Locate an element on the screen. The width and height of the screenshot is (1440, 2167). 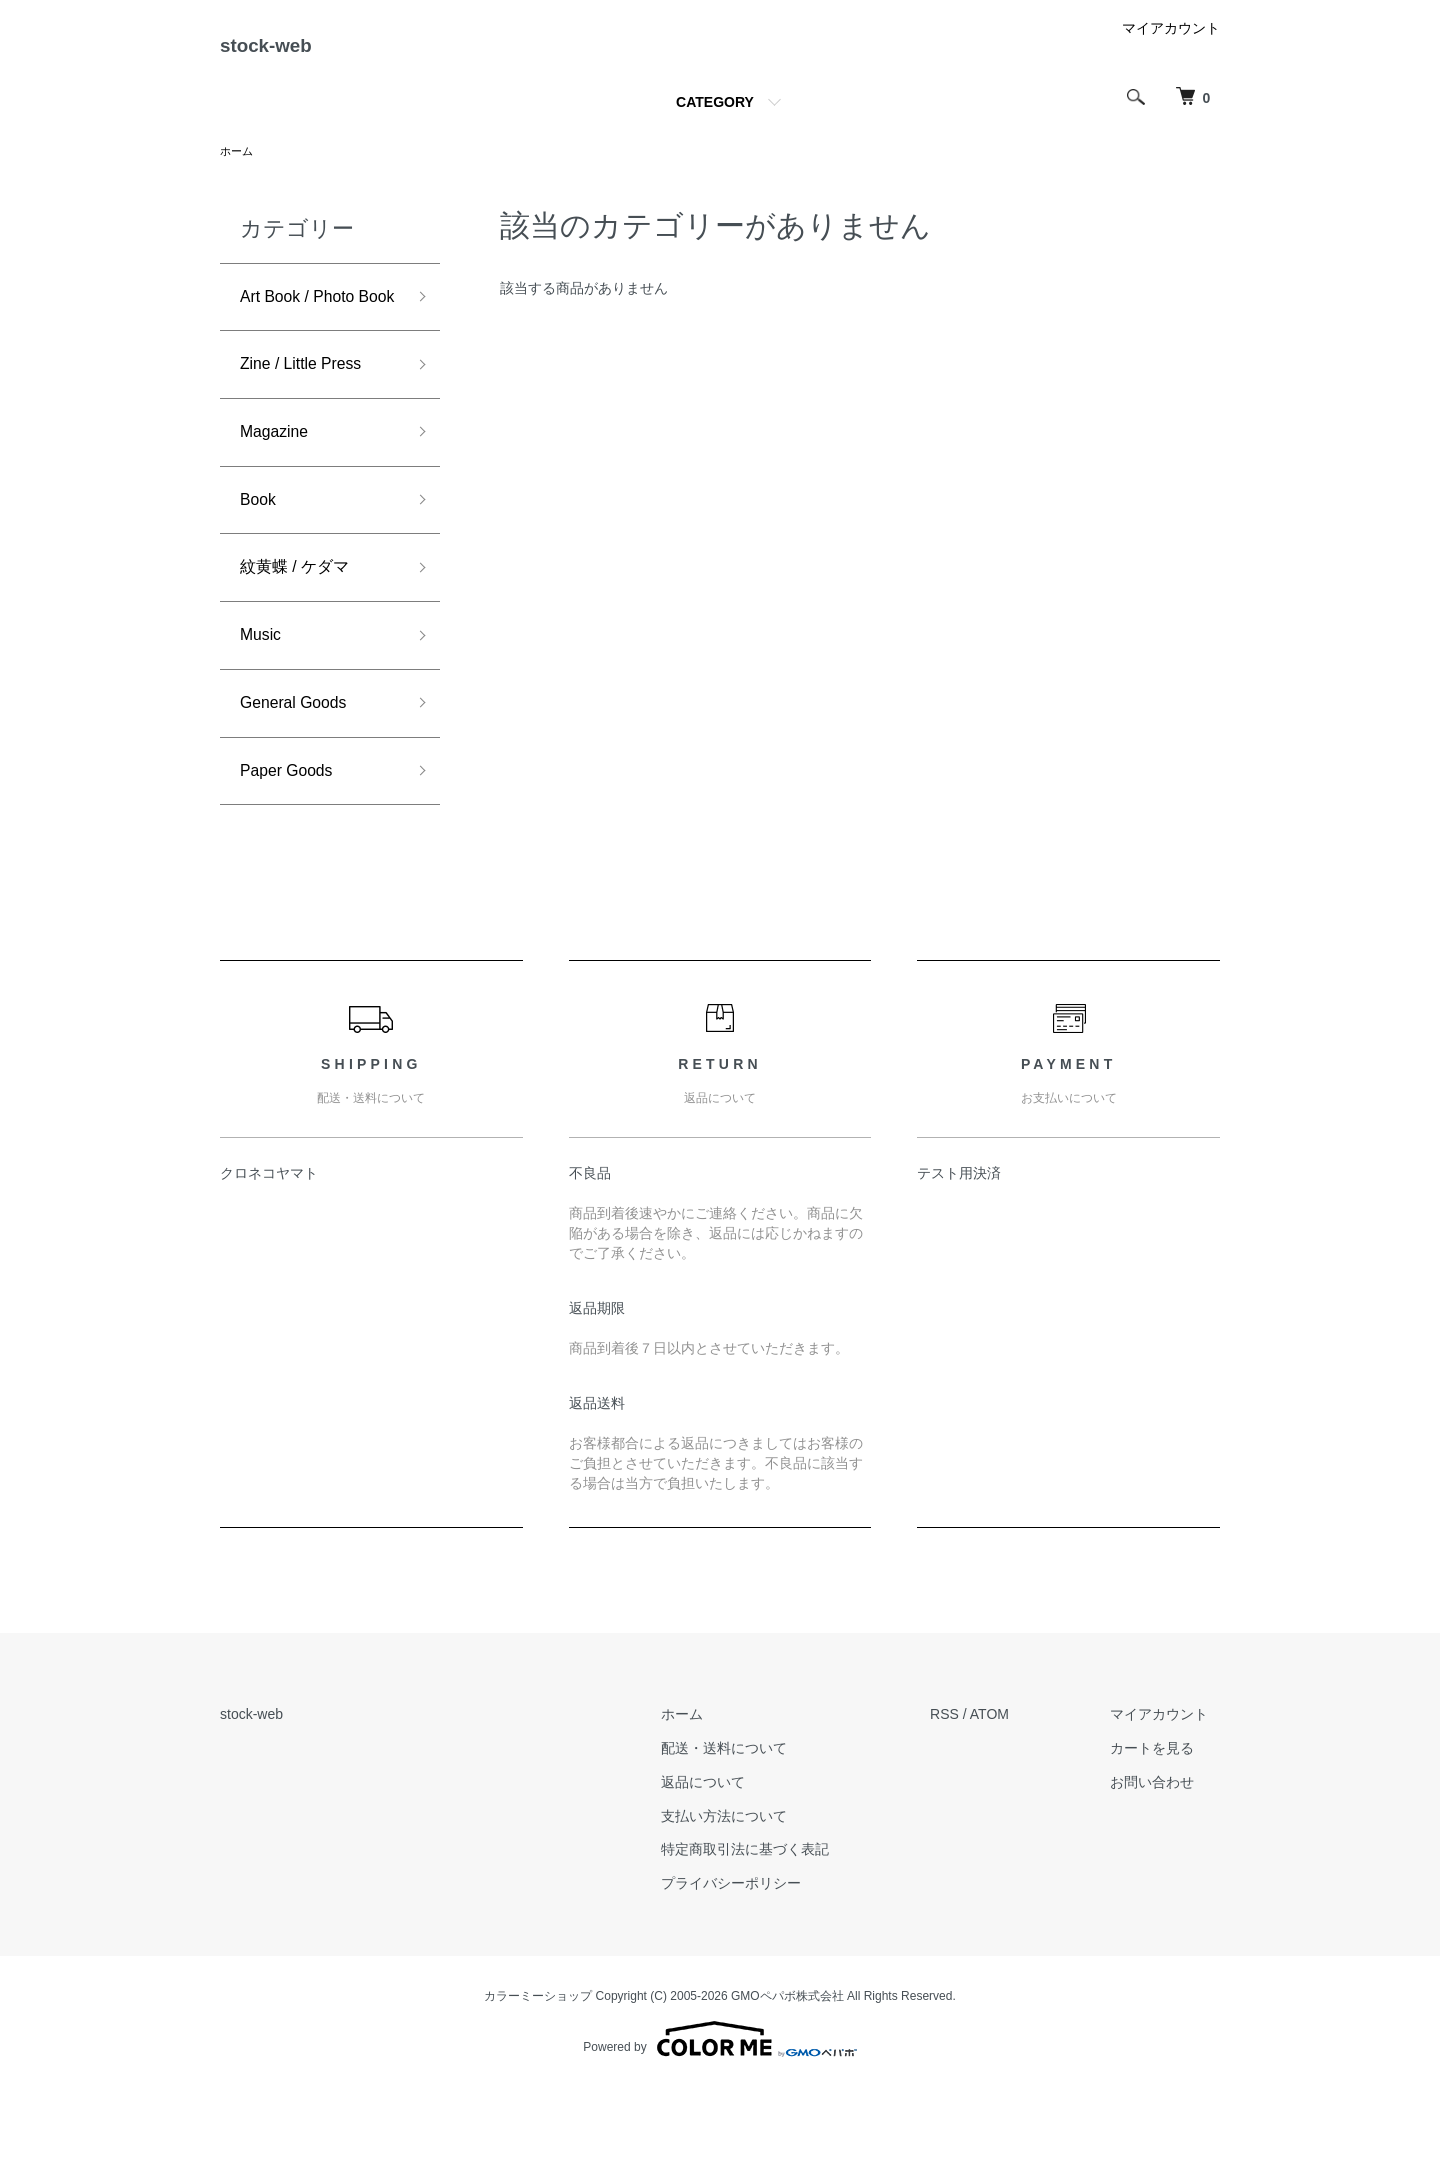
ホーム is located at coordinates (238, 168).